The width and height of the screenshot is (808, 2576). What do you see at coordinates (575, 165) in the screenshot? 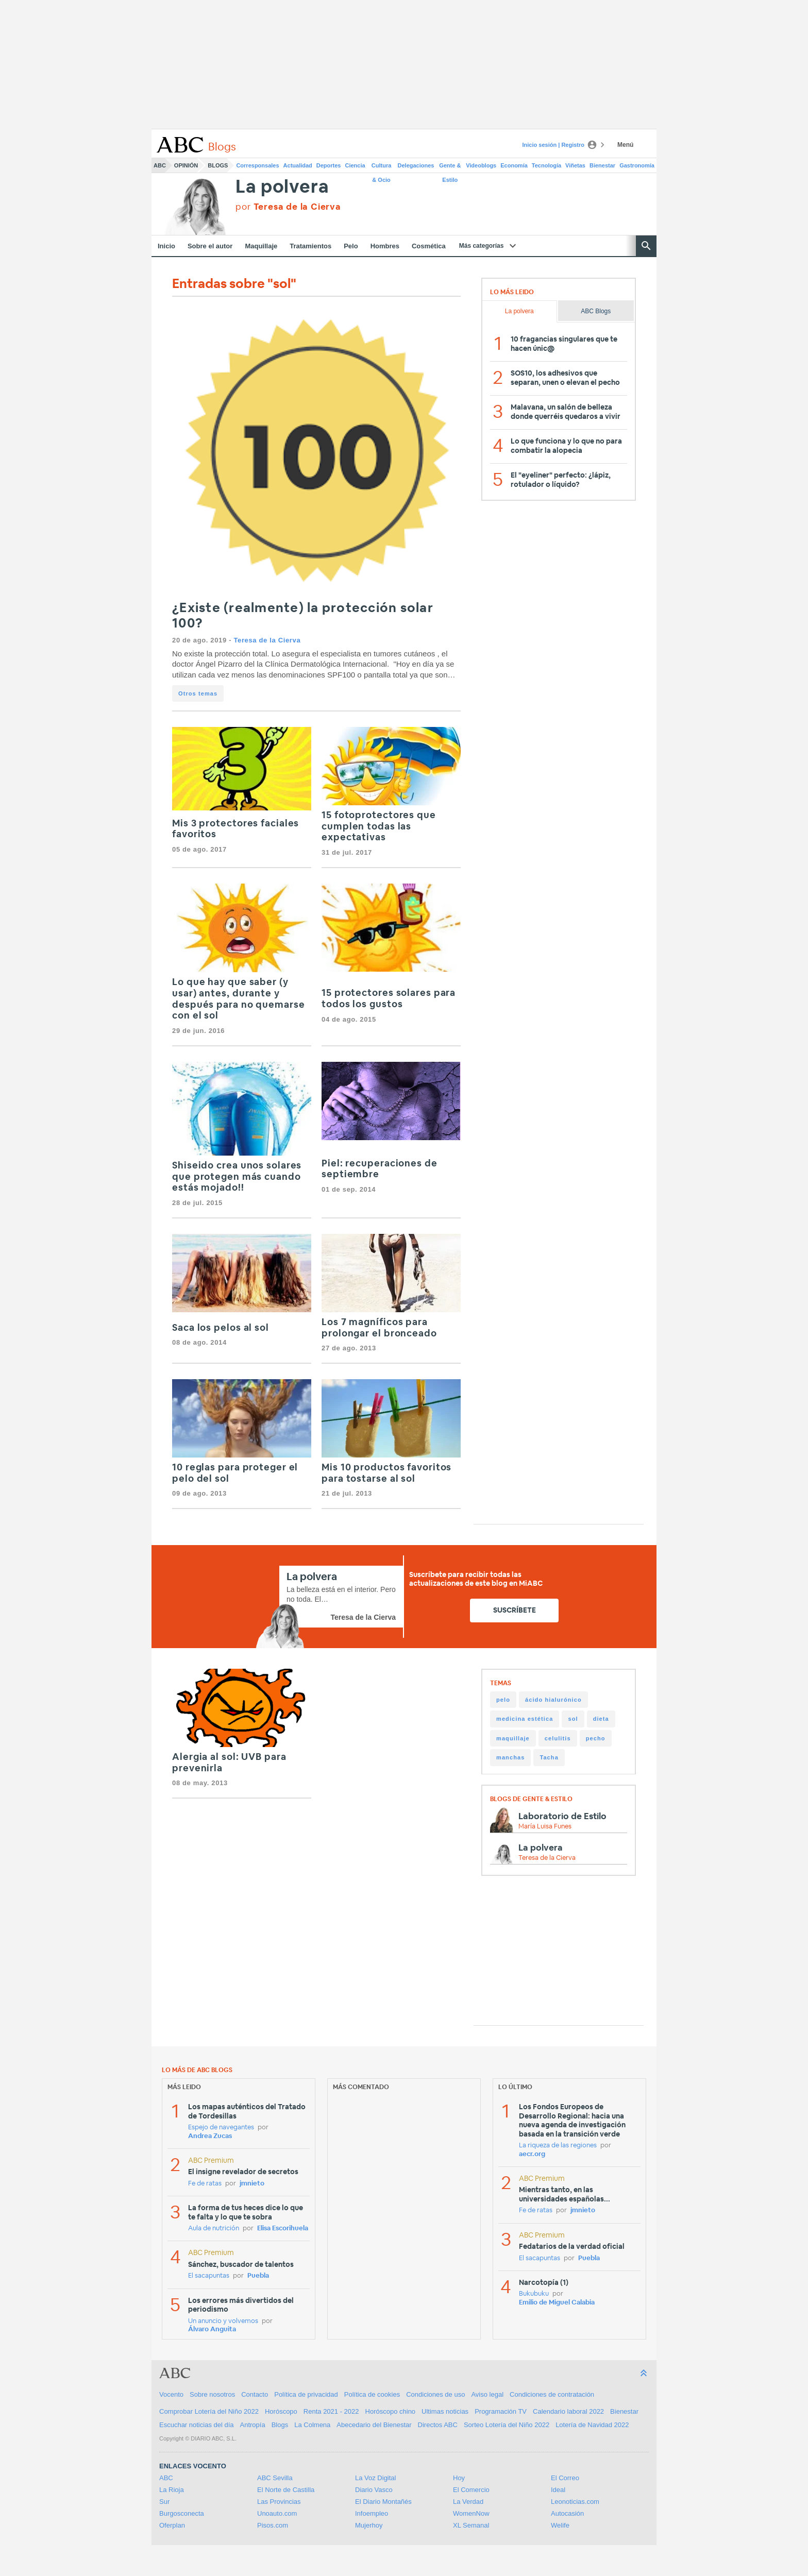
I see `Viñetas` at bounding box center [575, 165].